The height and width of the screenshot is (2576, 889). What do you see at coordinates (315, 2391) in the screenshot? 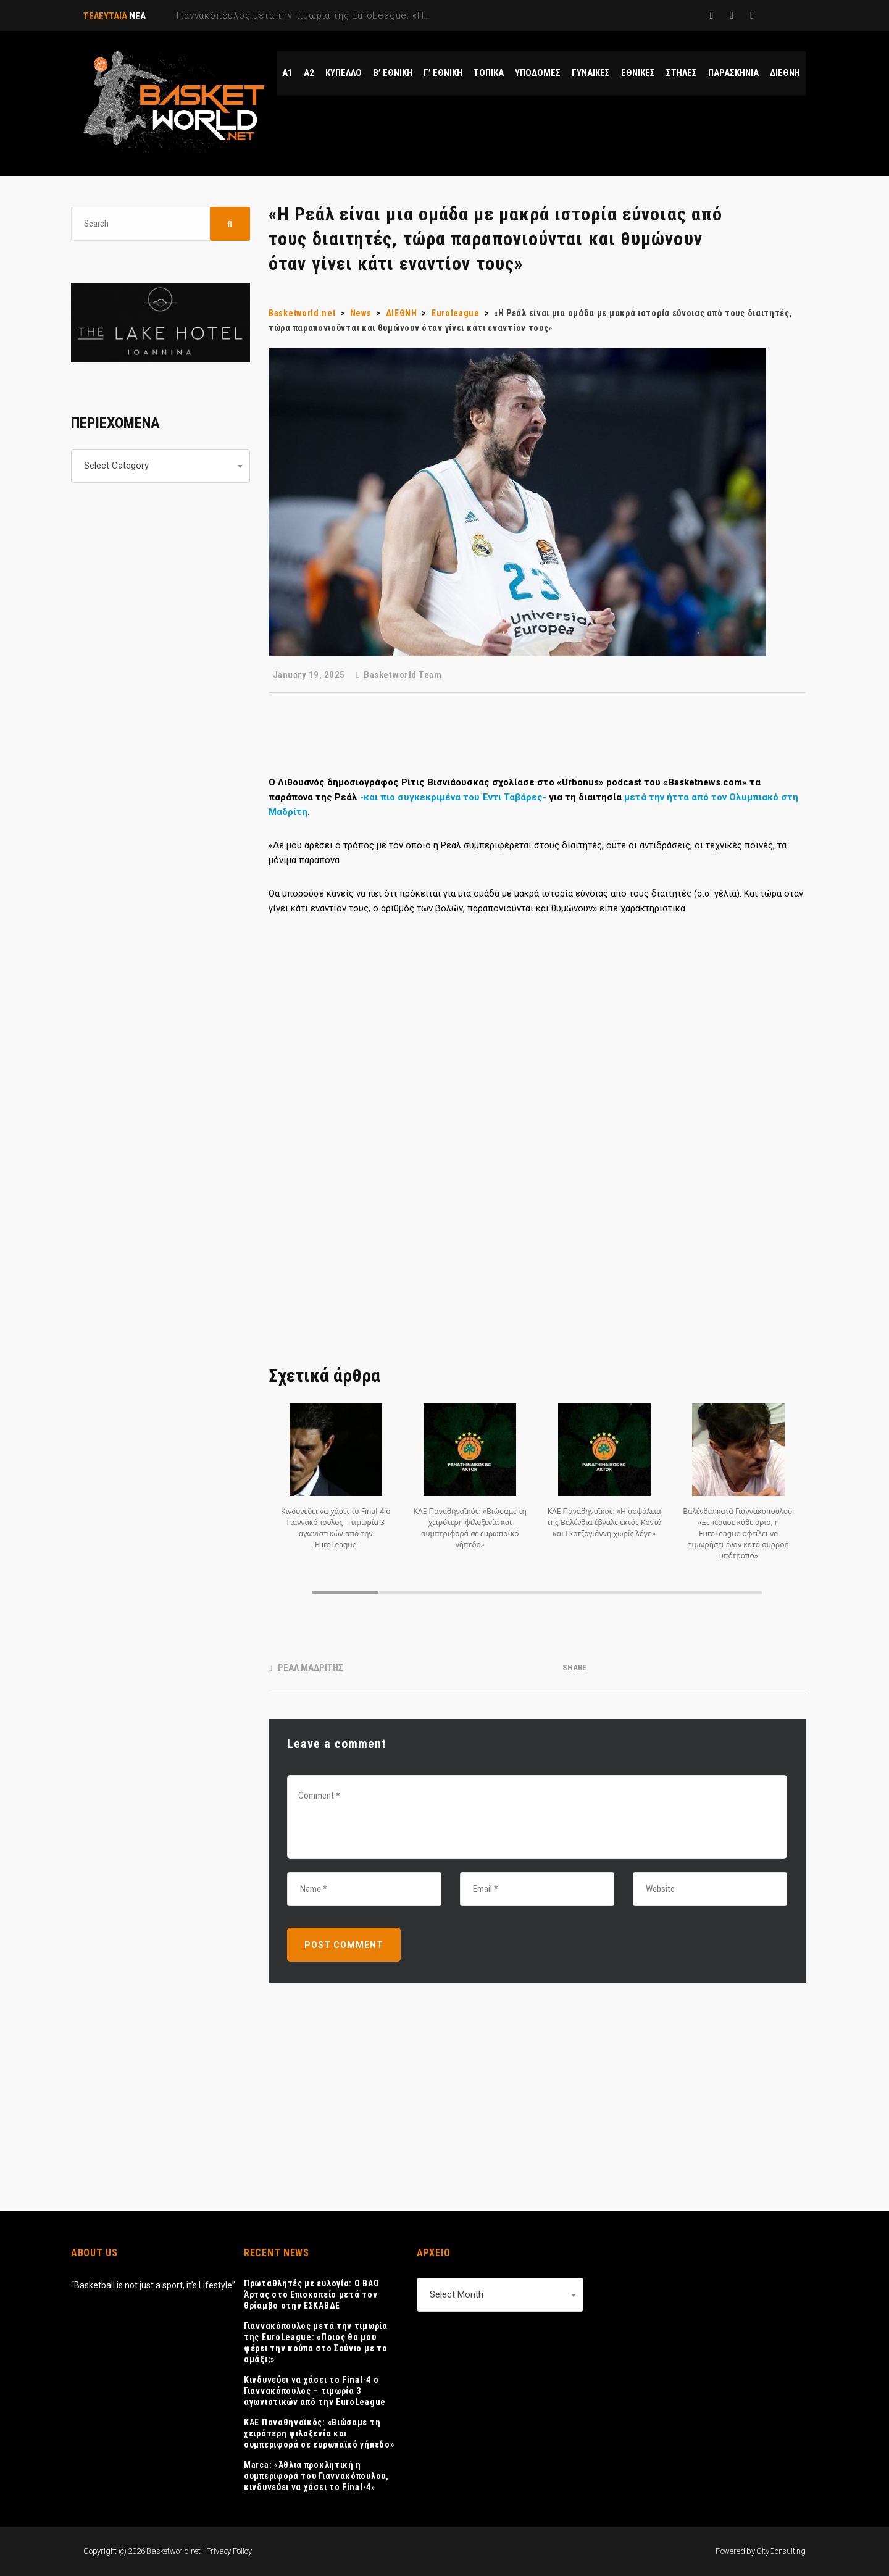
I see `Κινδυνεύει να χάσει το Final-4 ο Γιαννακόπουλος – τιμωρία 3 αγωνιστικών από την EuroLeague` at bounding box center [315, 2391].